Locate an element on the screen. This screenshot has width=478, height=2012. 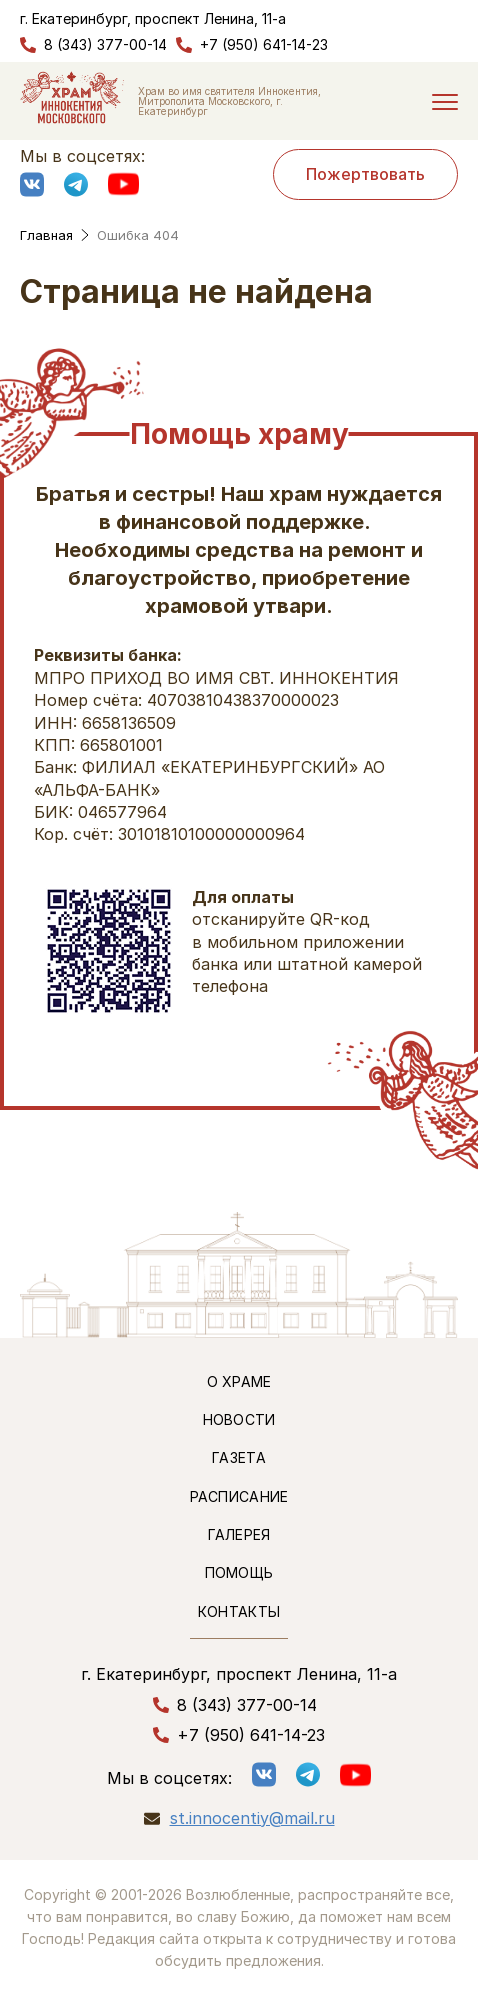
Помощь is located at coordinates (239, 1572).